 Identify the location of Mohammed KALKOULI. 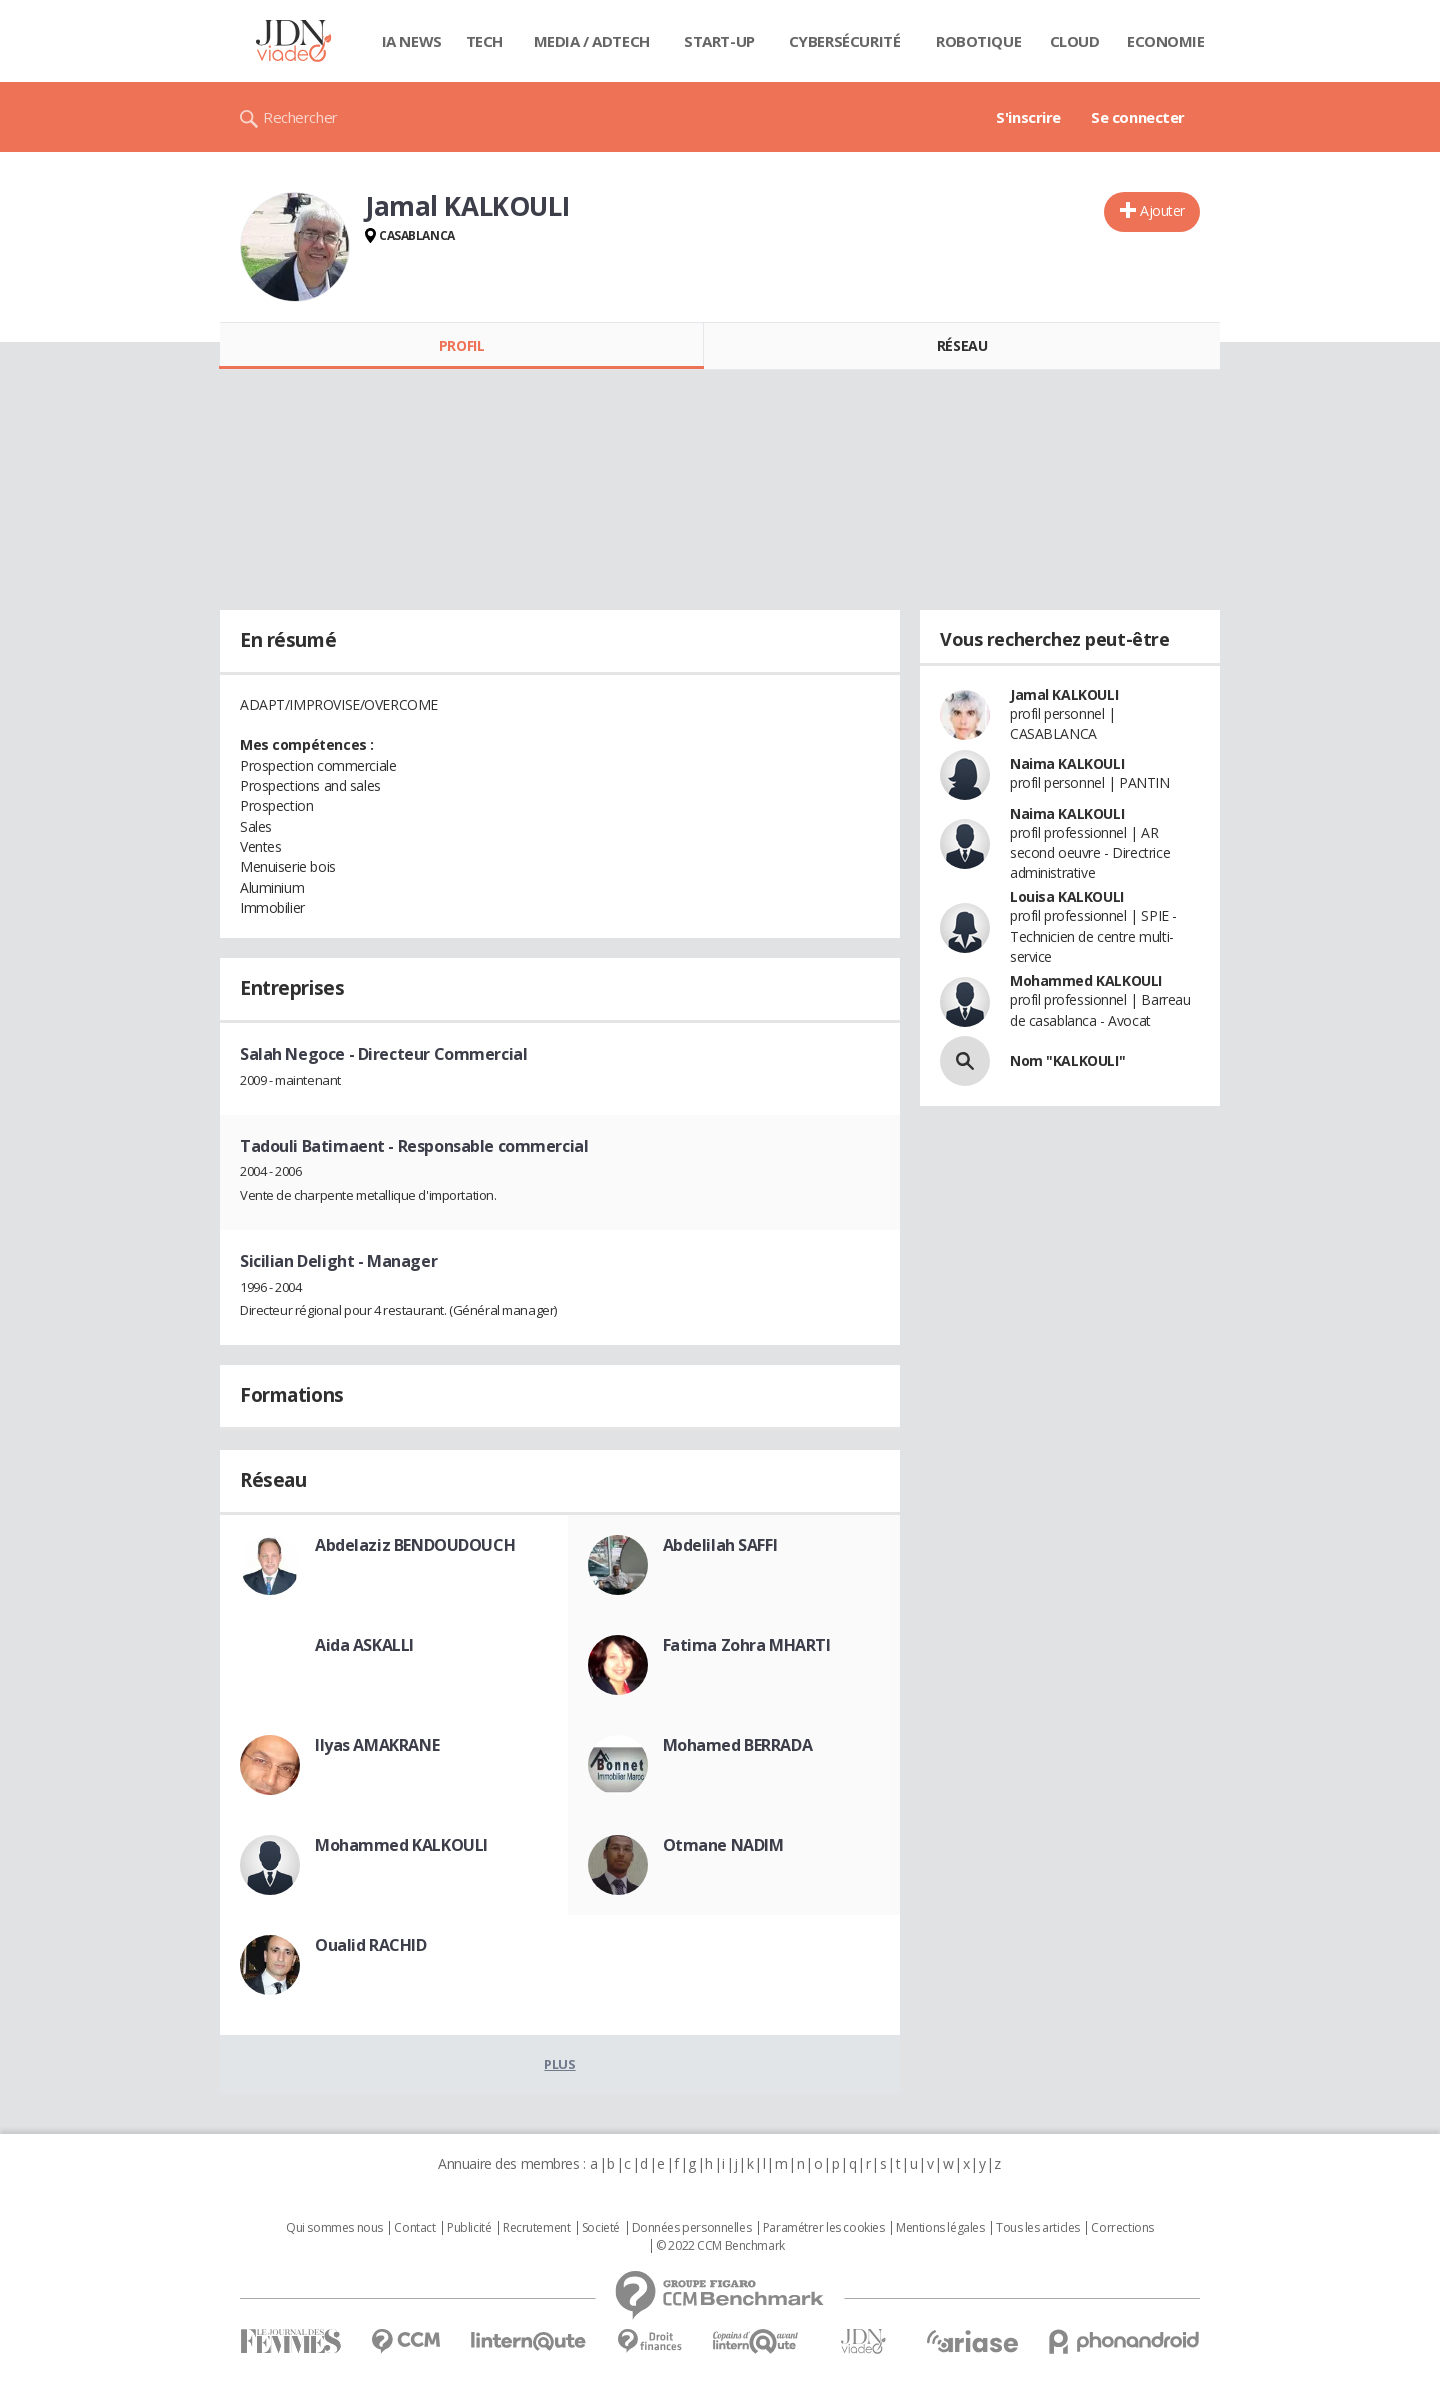
(401, 1845).